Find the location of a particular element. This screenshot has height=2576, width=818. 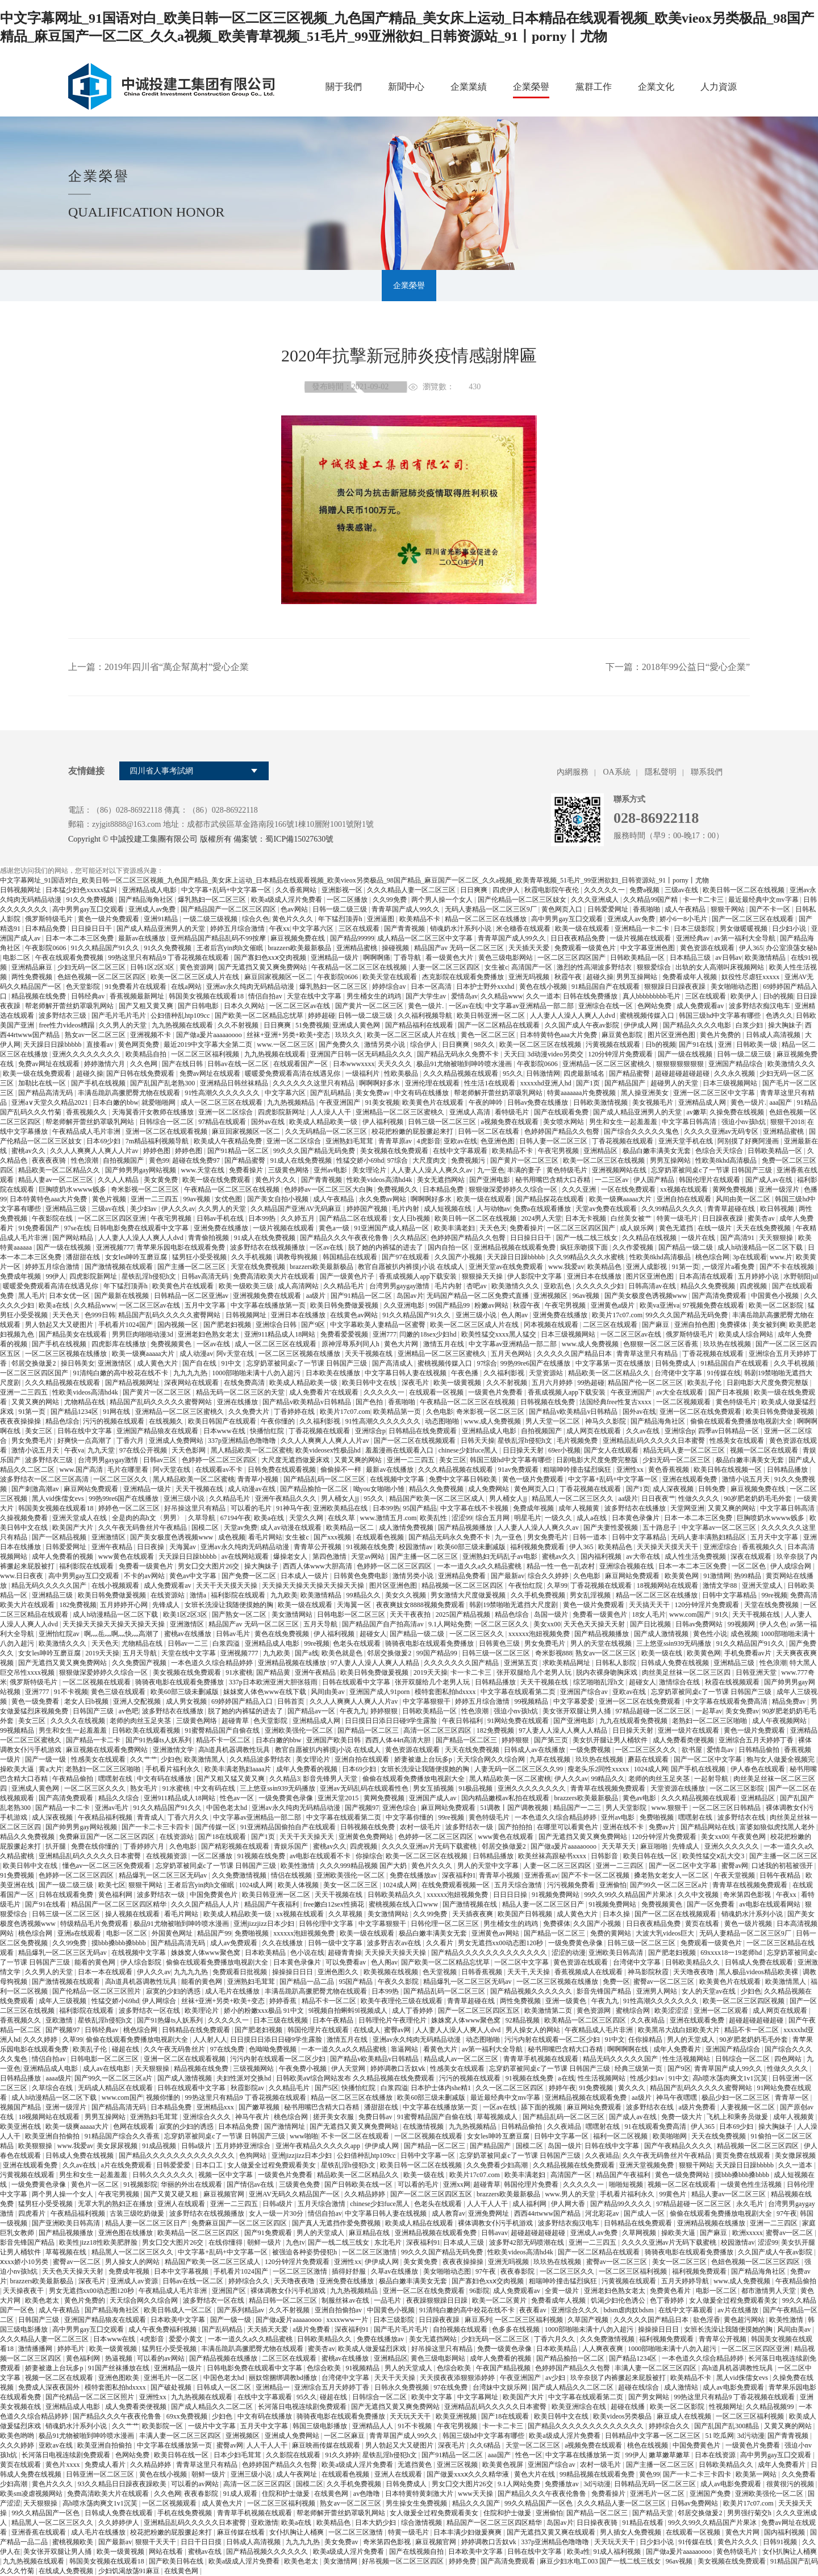

视频一区二区在线观看 is located at coordinates (765, 1450).